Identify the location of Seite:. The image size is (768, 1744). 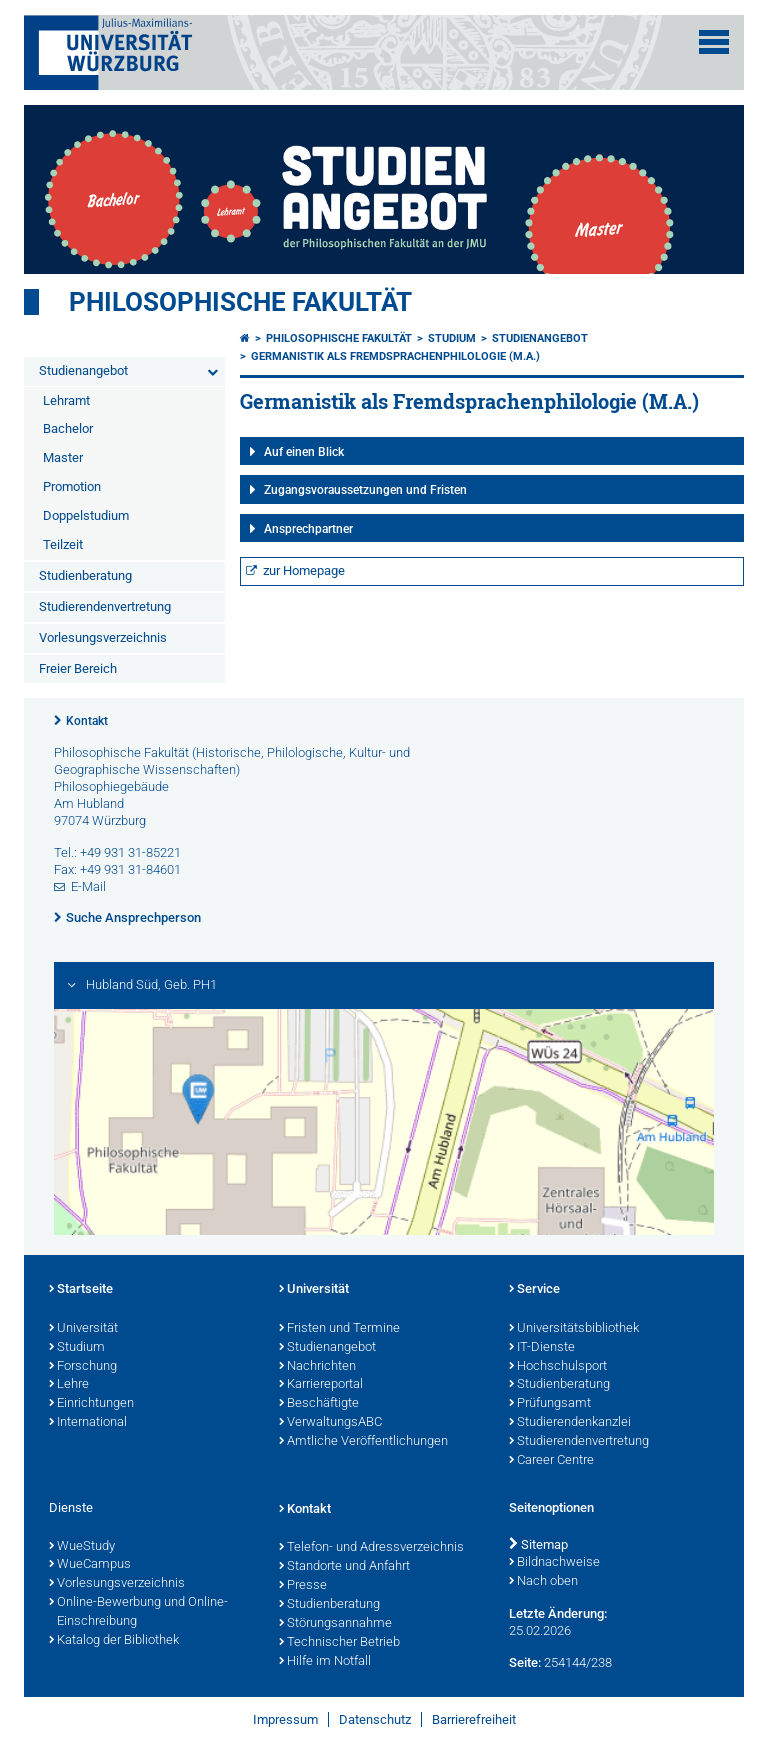
(525, 1662).